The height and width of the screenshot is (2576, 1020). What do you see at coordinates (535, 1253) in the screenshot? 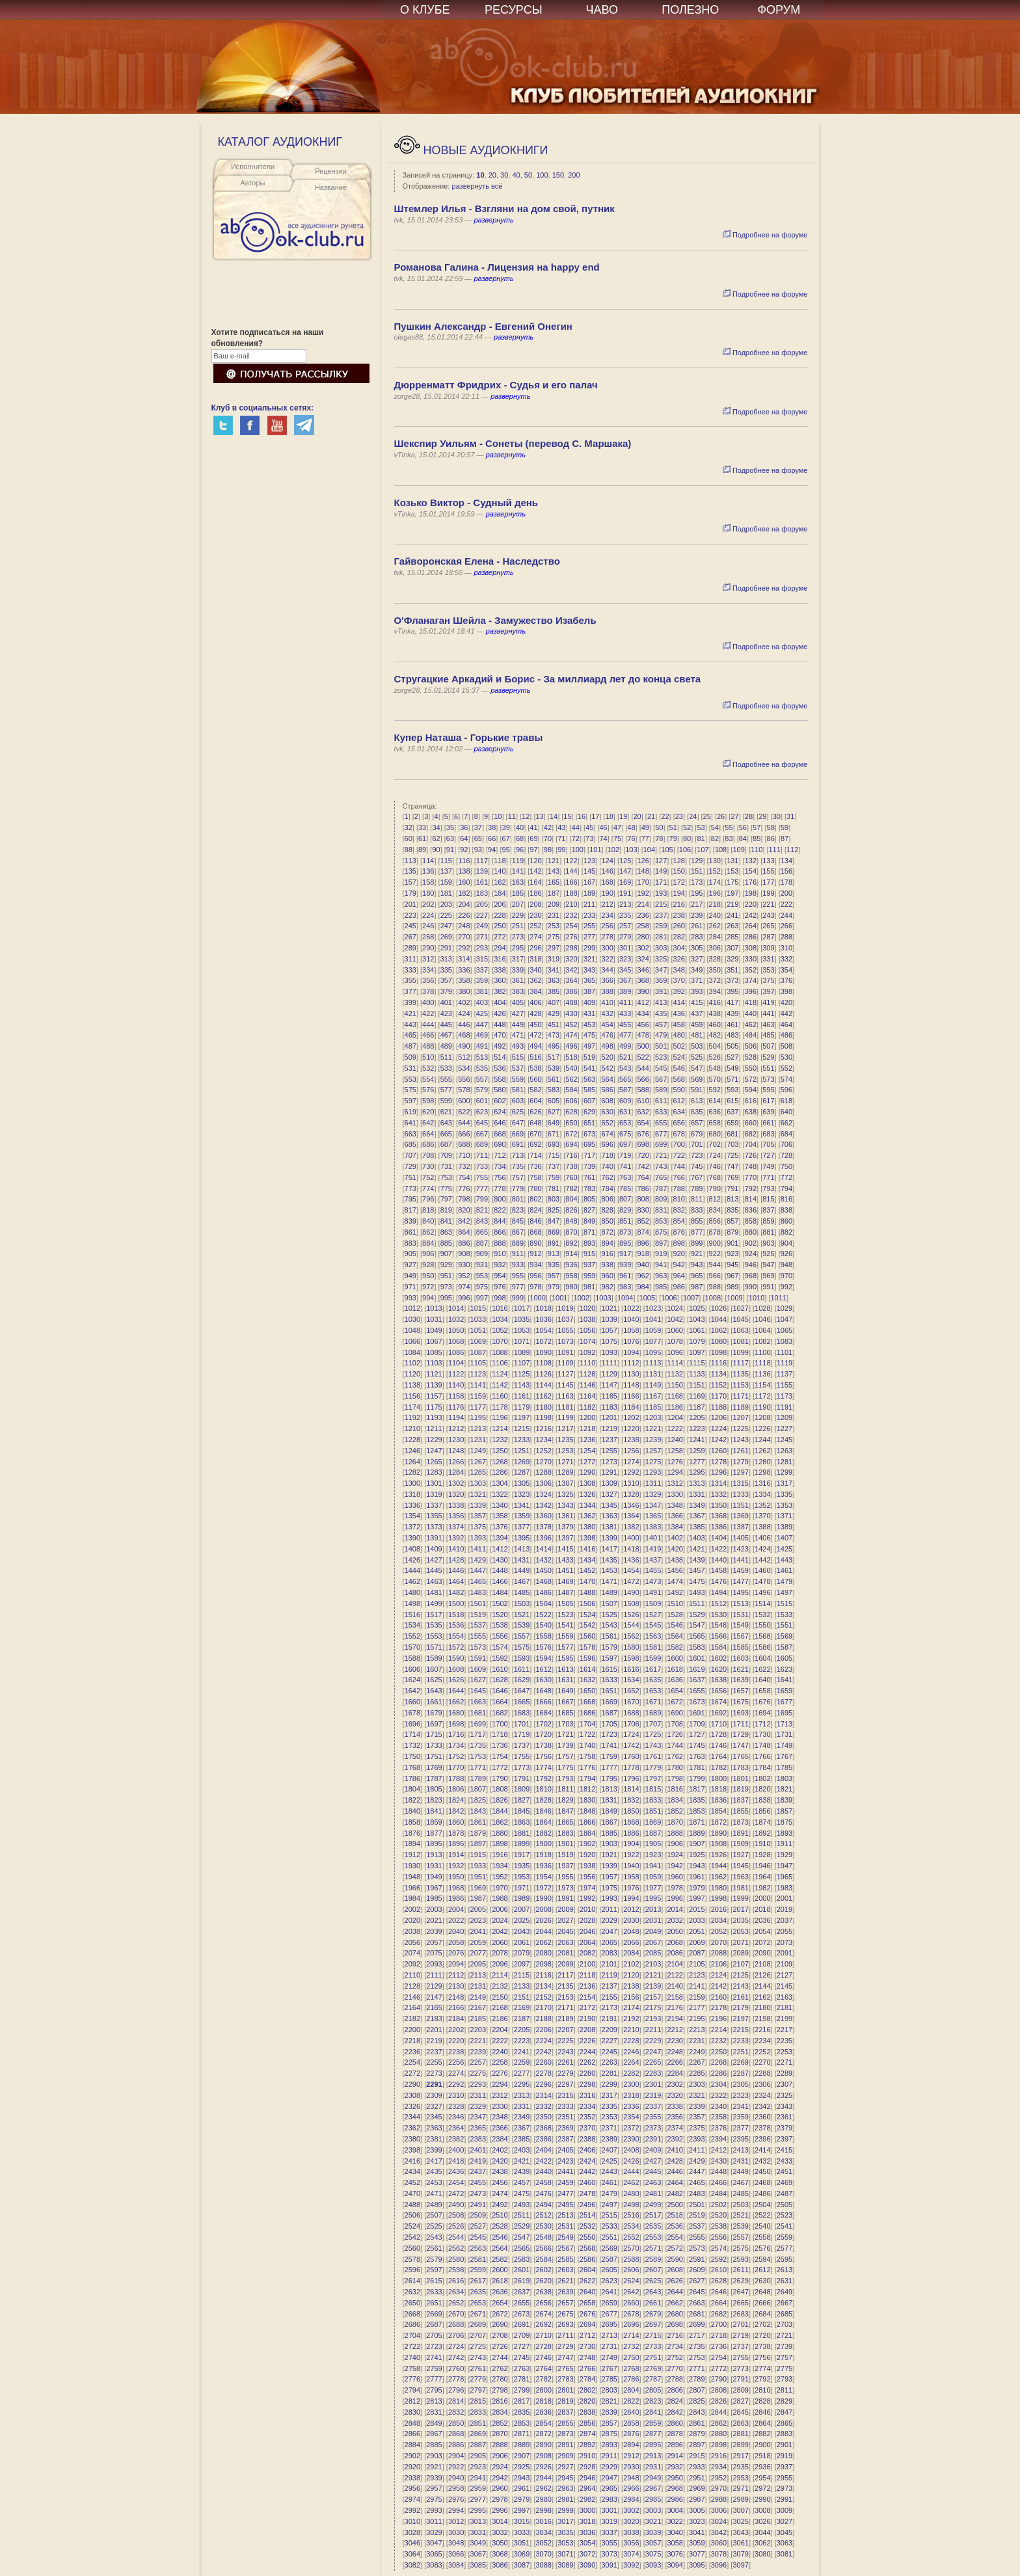
I see `912` at bounding box center [535, 1253].